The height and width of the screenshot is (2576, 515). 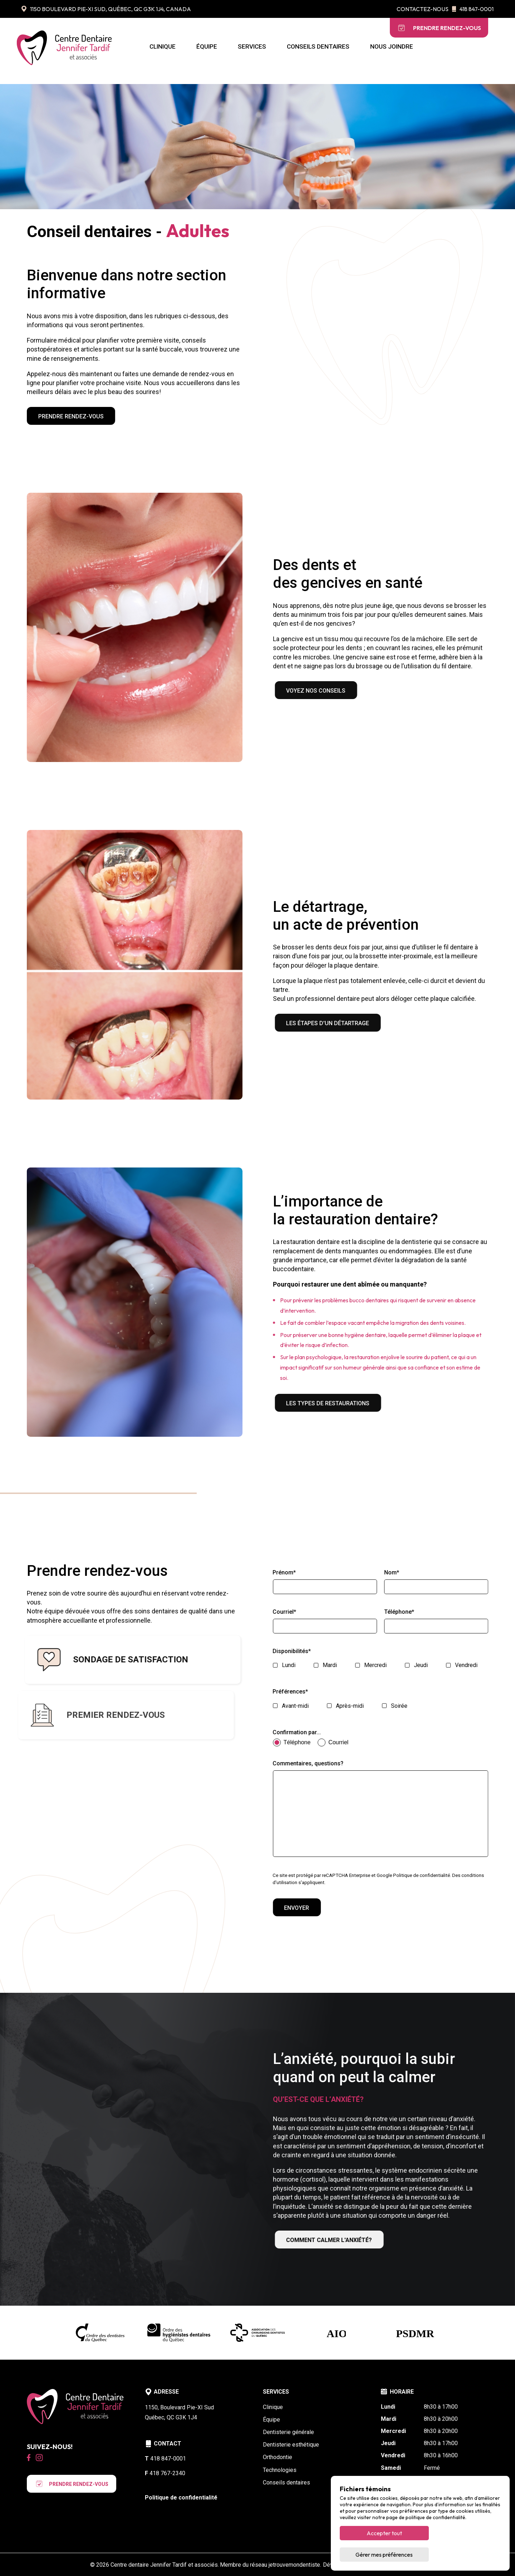 What do you see at coordinates (252, 46) in the screenshot?
I see `Services` at bounding box center [252, 46].